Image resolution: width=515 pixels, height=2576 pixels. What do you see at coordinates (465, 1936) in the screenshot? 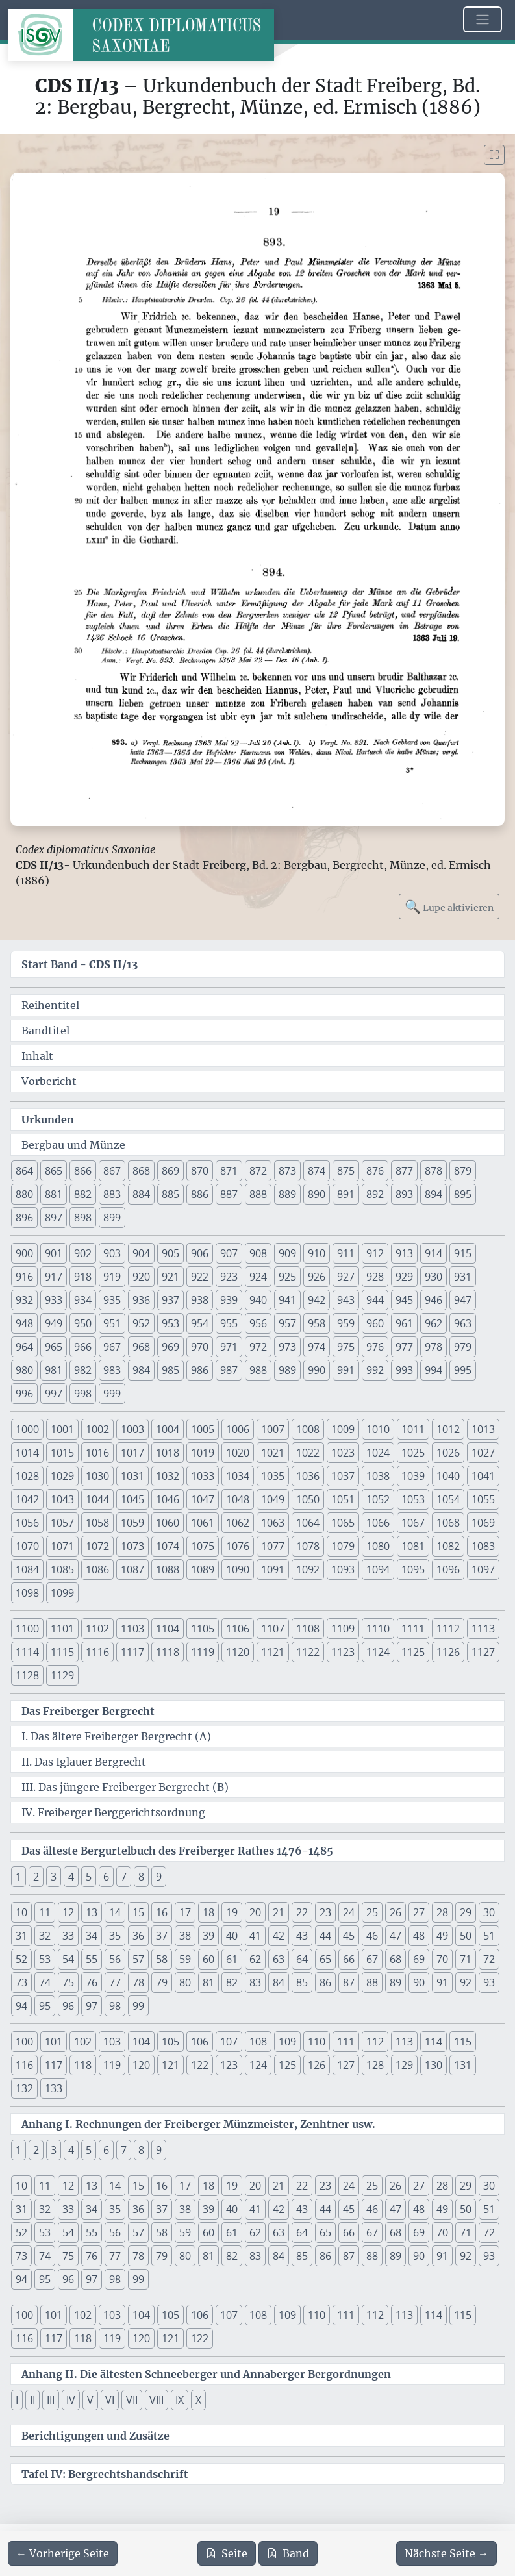
I see `50 [button]` at bounding box center [465, 1936].